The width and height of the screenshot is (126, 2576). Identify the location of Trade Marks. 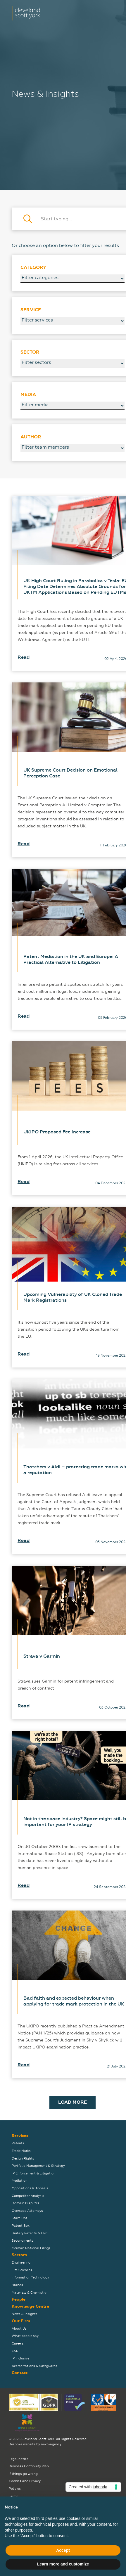
(21, 2151).